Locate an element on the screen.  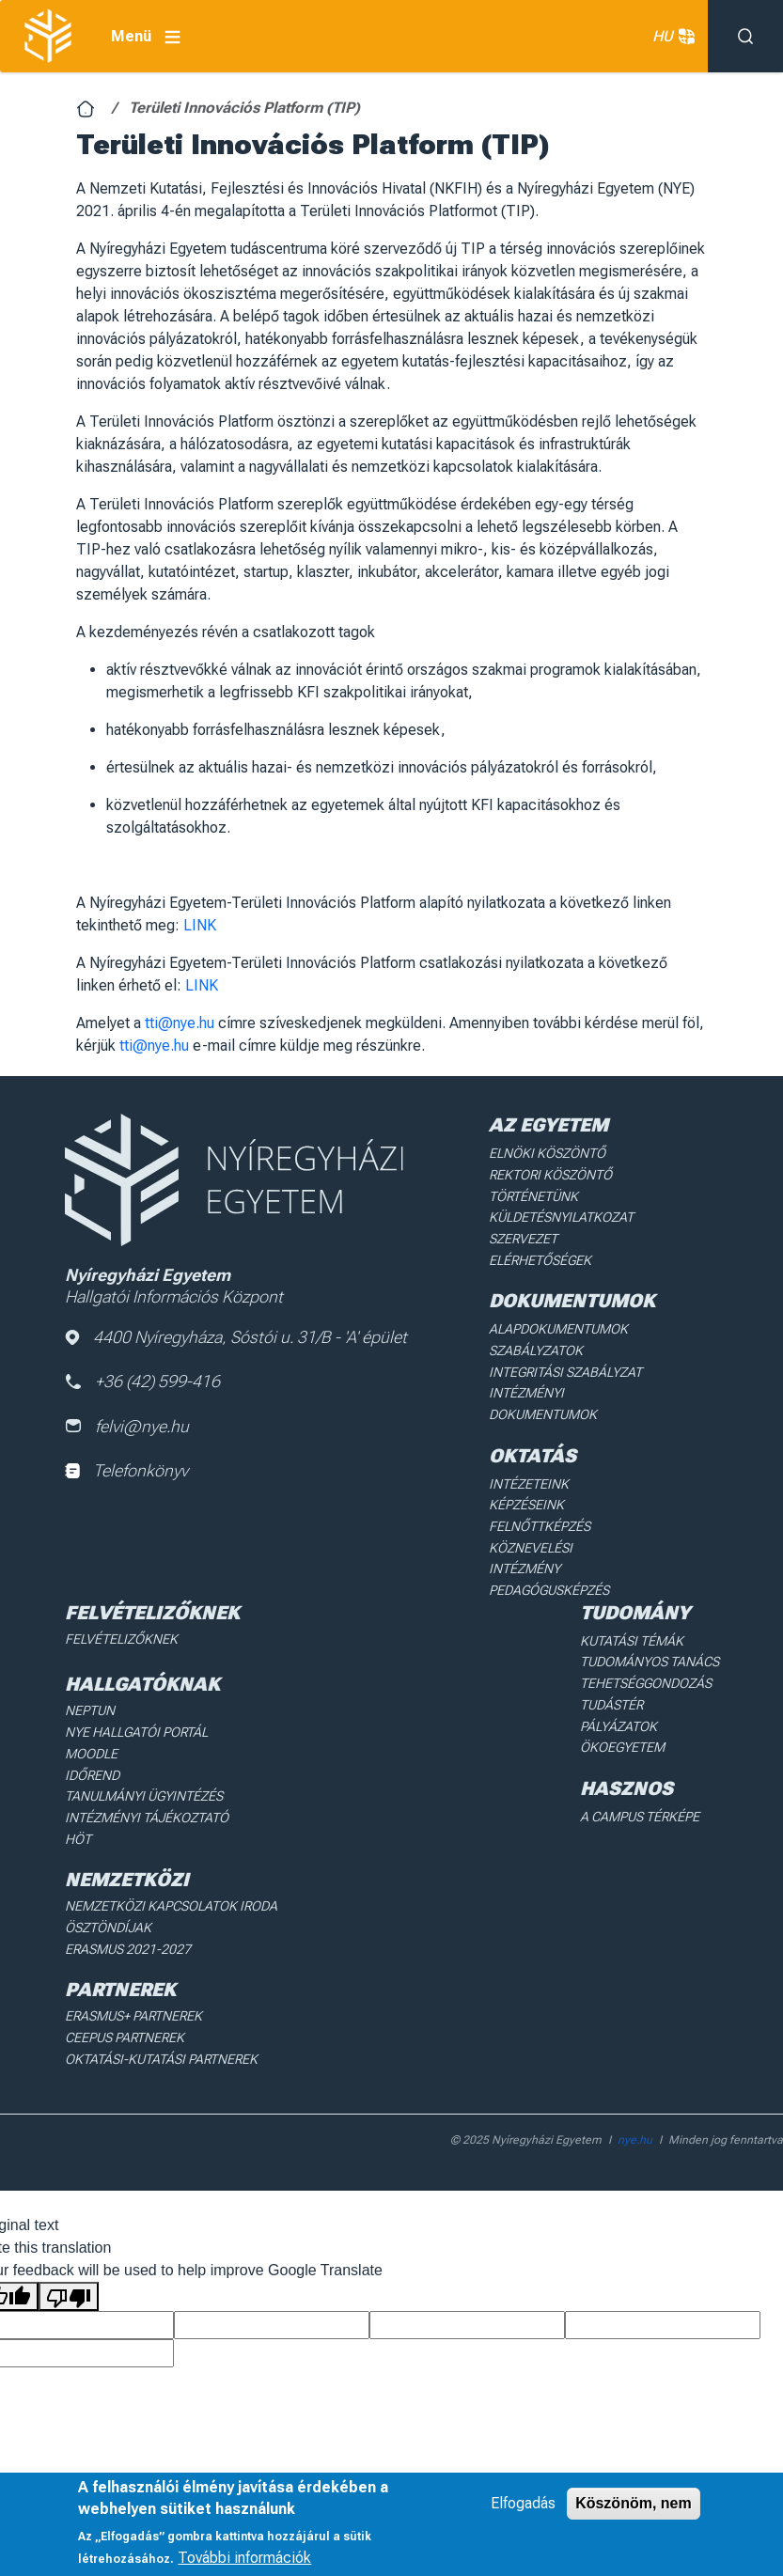
+36 (42) 599-416 is located at coordinates (143, 1382).